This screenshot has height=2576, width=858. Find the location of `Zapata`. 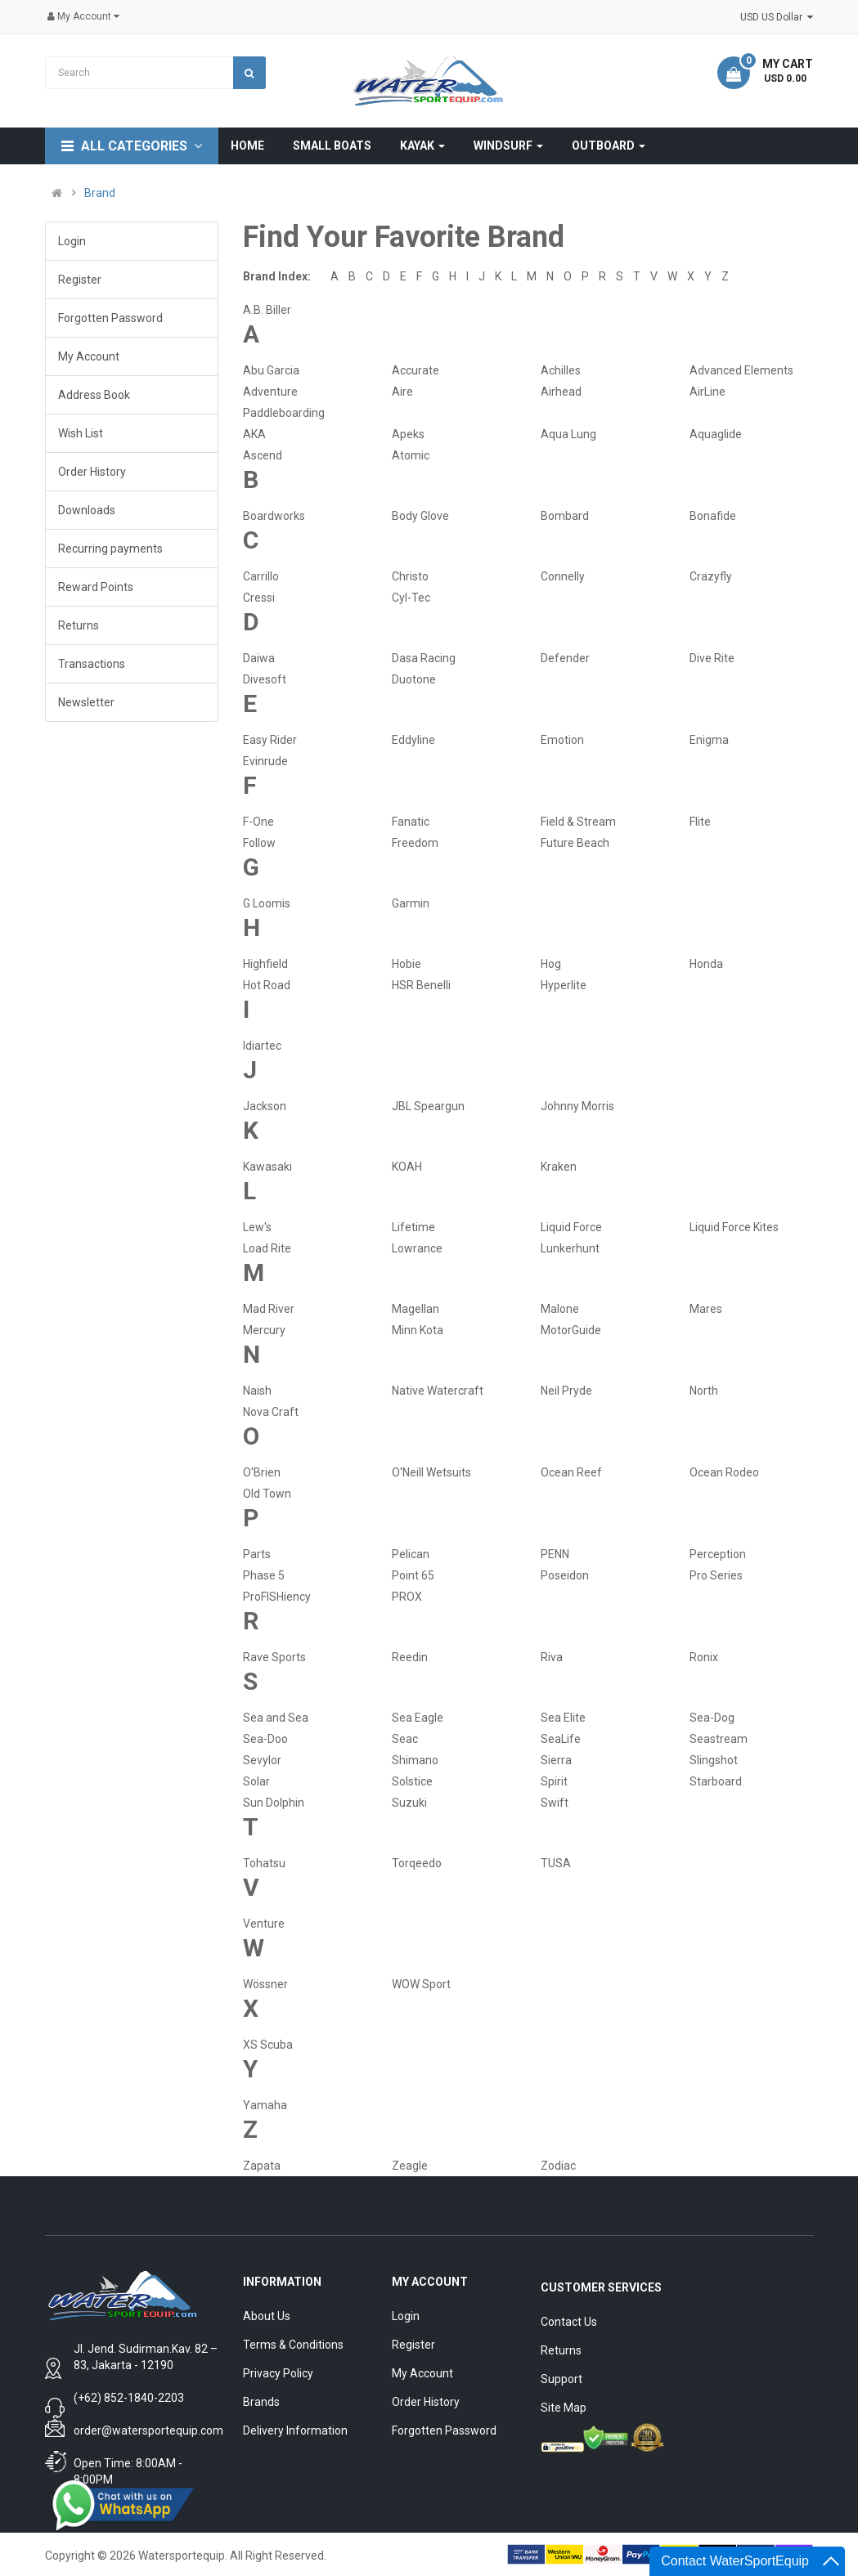

Zapata is located at coordinates (262, 2165).